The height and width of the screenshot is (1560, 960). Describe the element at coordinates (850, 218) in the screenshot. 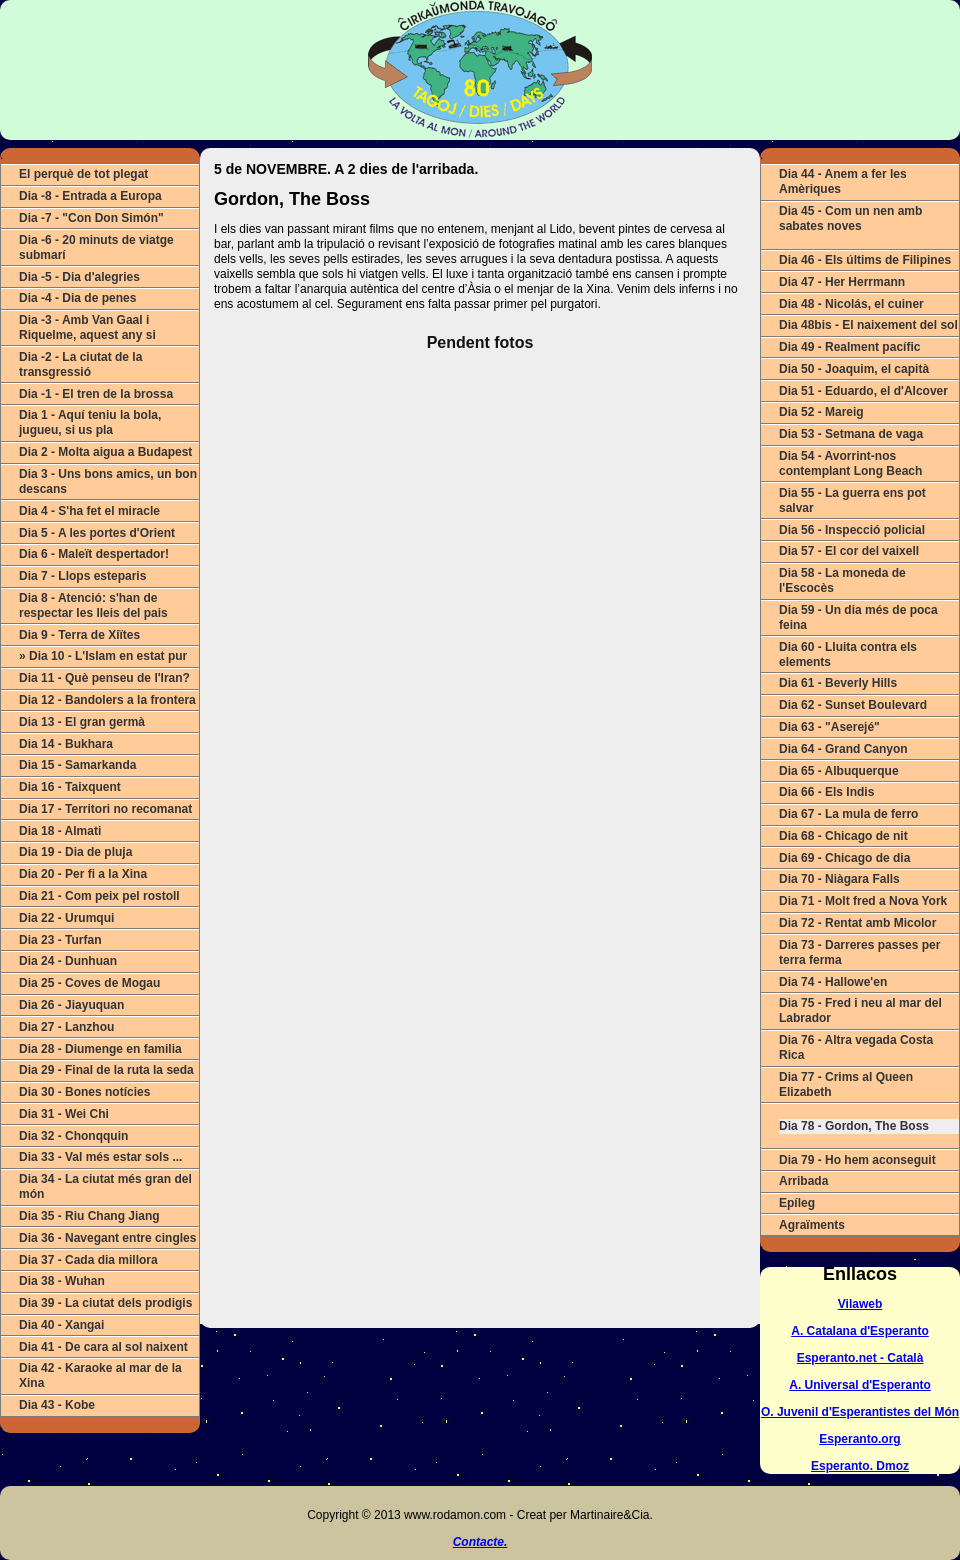

I see `Dia 45 - Com un nen amb sabates noves` at that location.